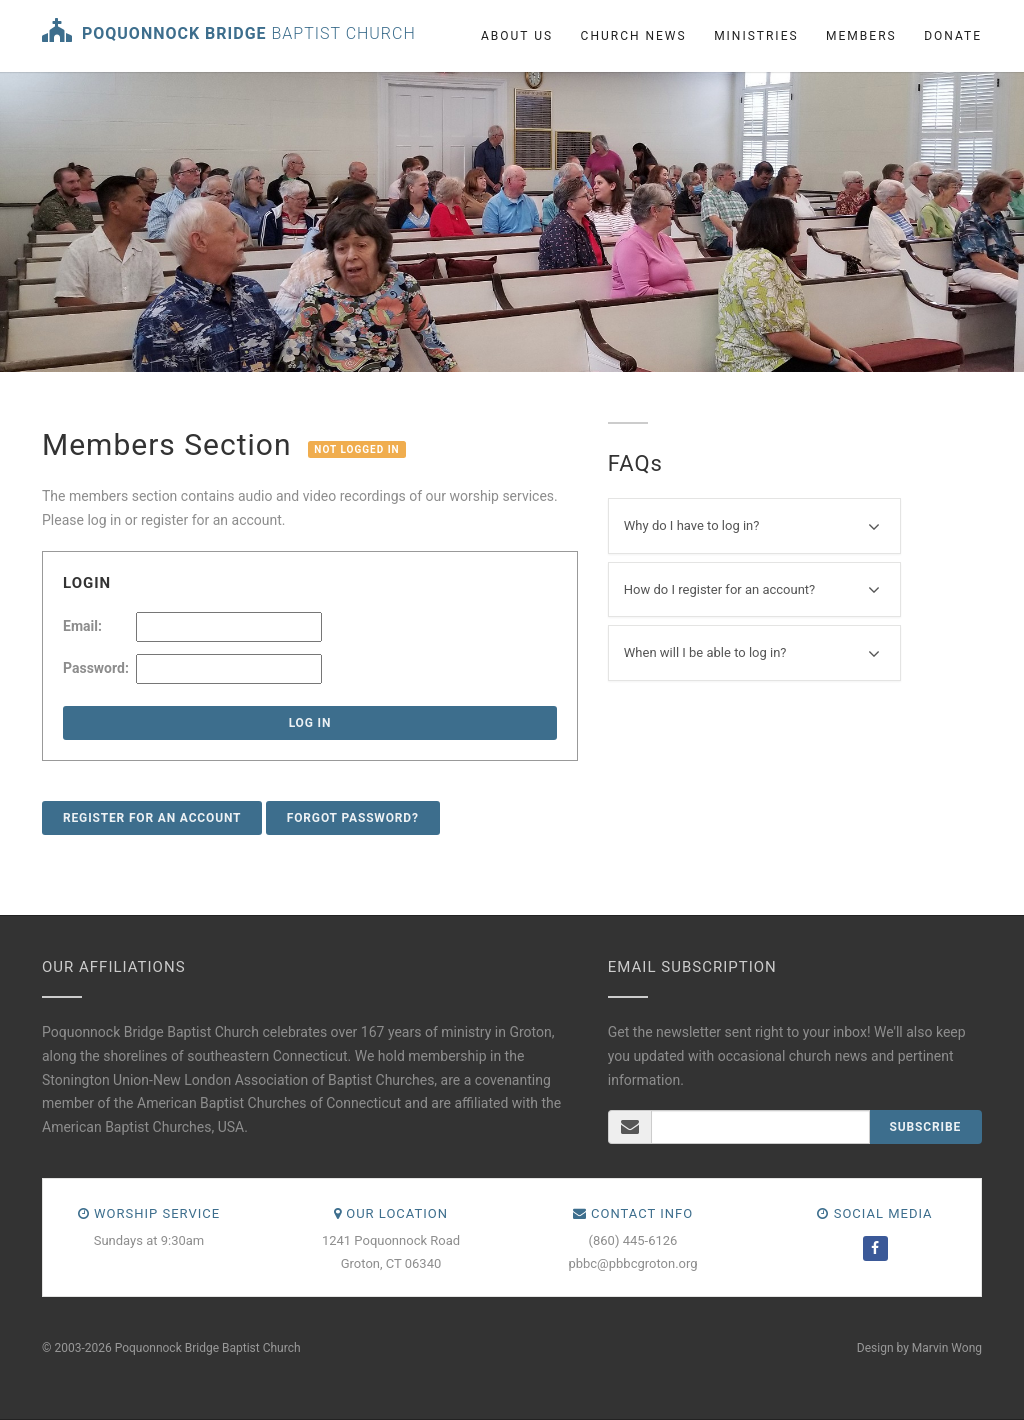 This screenshot has height=1420, width=1024. What do you see at coordinates (752, 590) in the screenshot?
I see `How do I register for an account?` at bounding box center [752, 590].